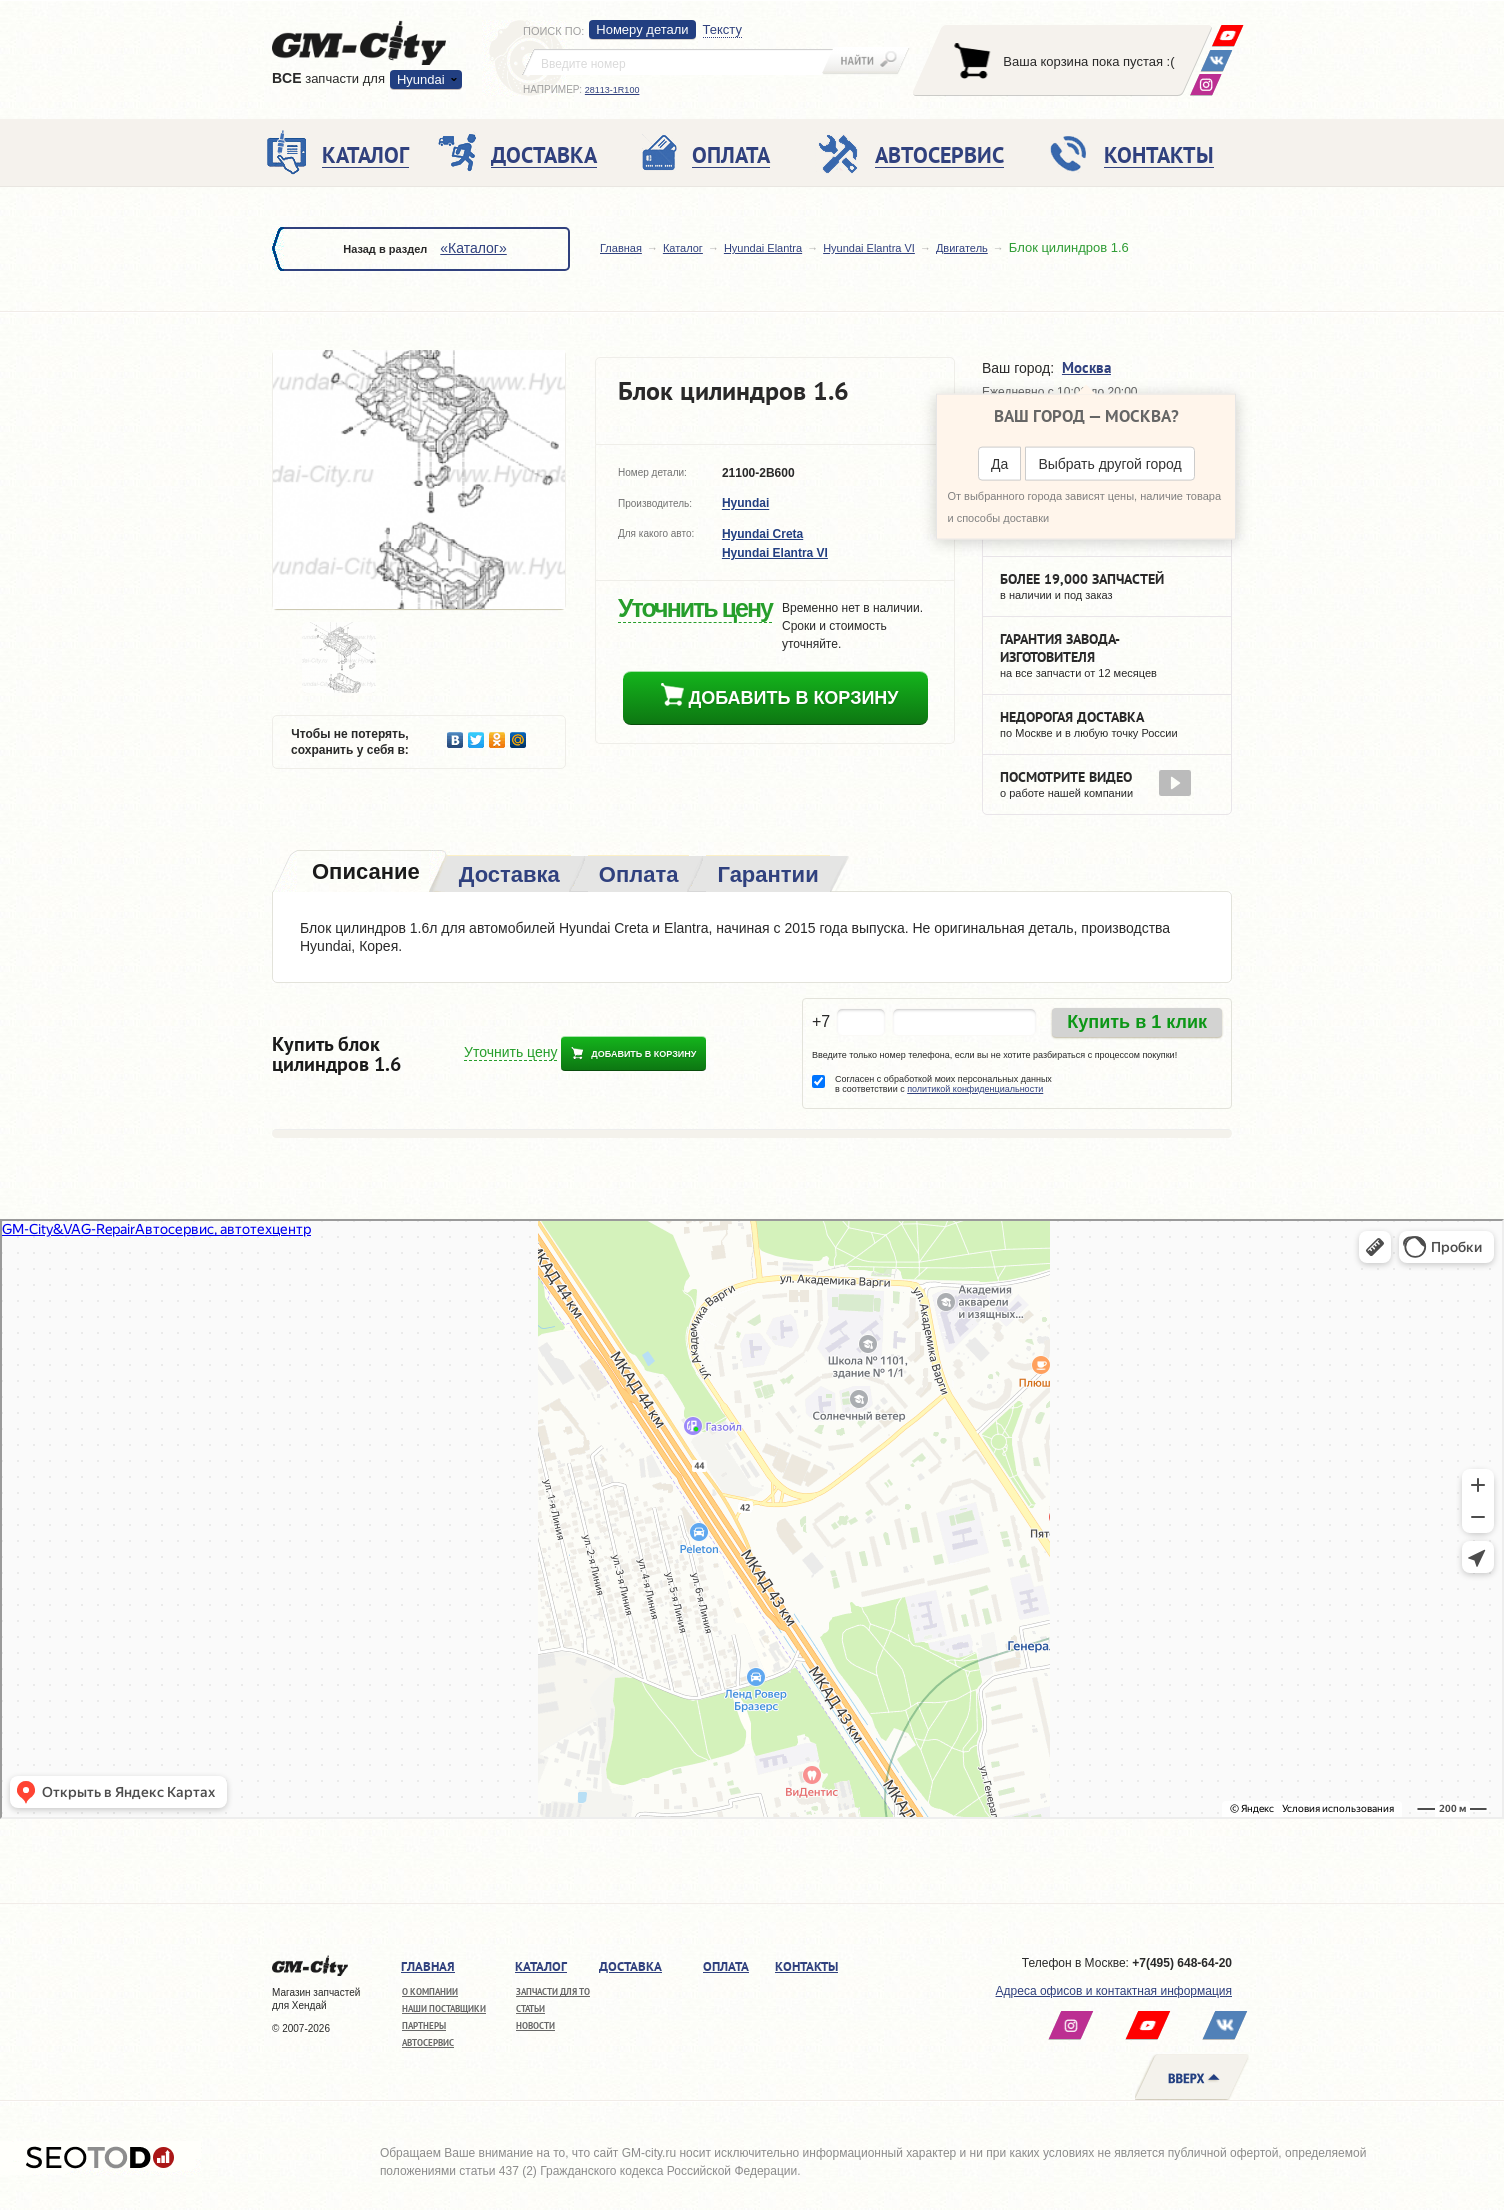 Image resolution: width=1504 pixels, height=2210 pixels. I want to click on Автосервис, so click(428, 2042).